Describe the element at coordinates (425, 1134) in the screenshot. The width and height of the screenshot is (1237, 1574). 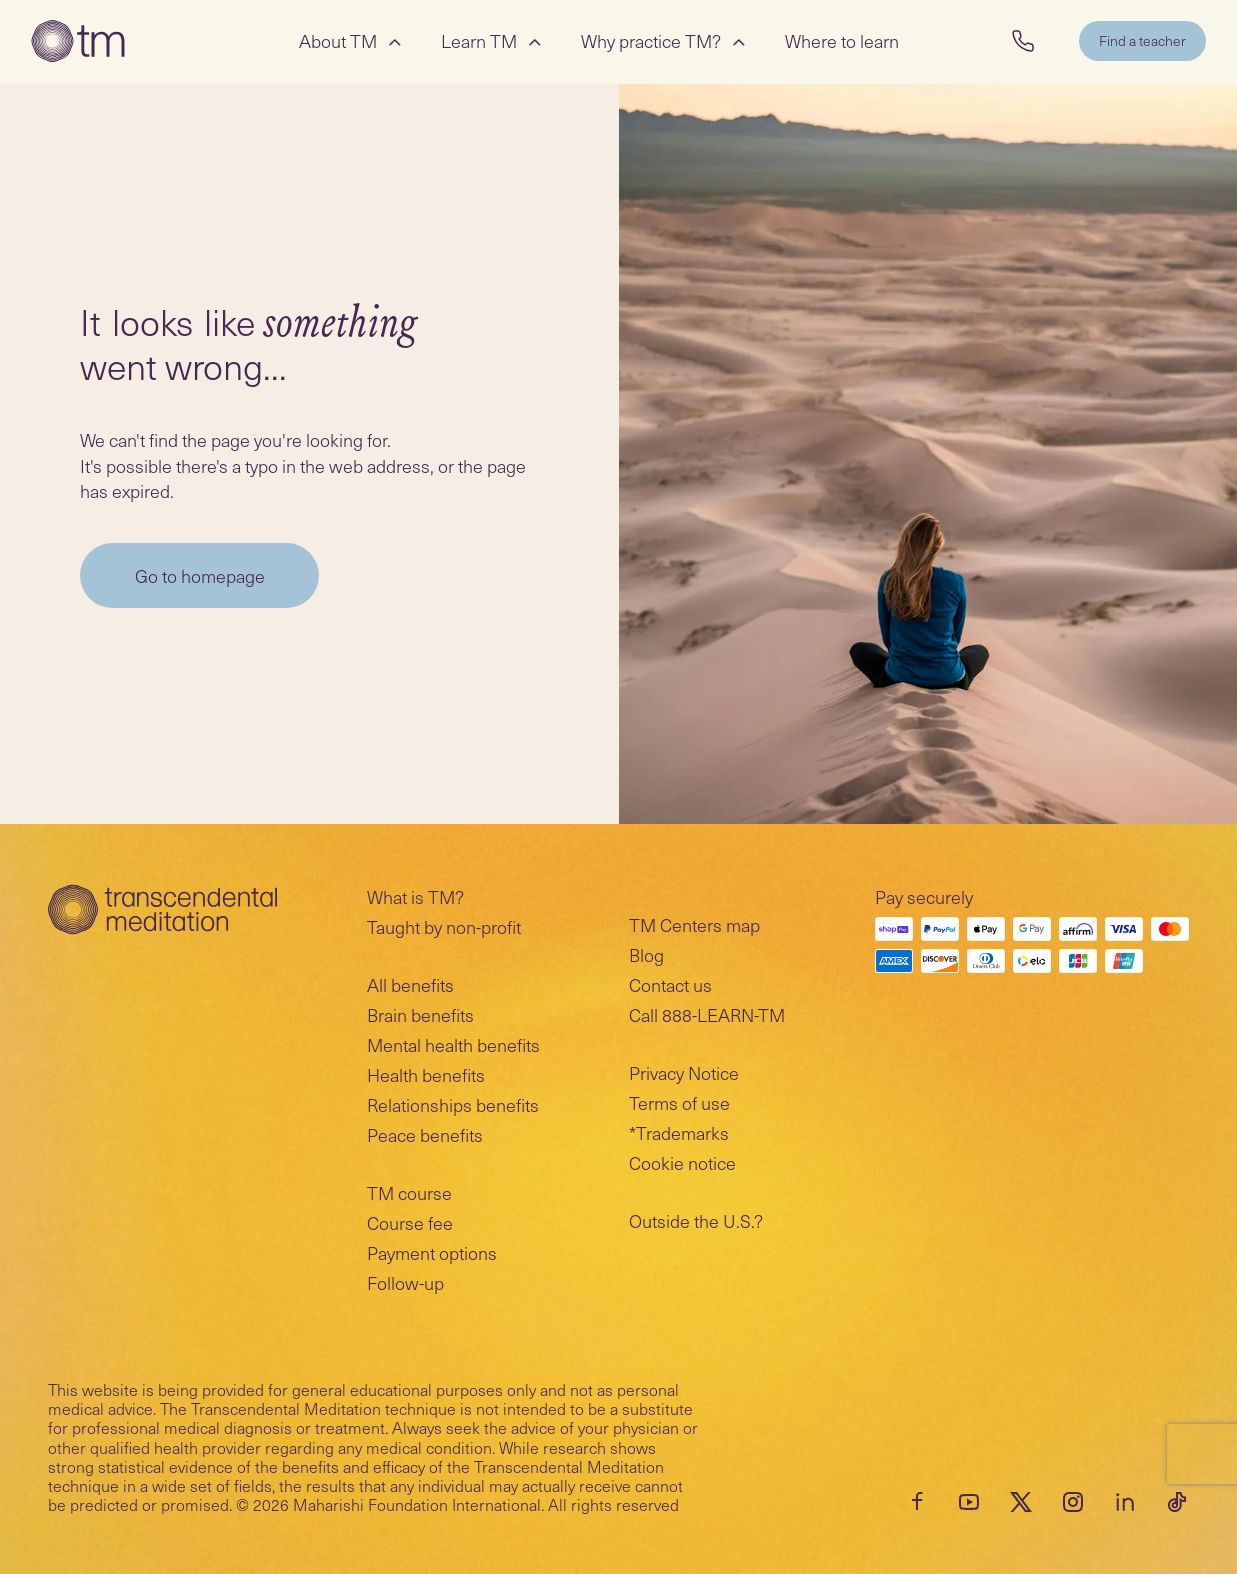
I see `Peace benefits` at that location.